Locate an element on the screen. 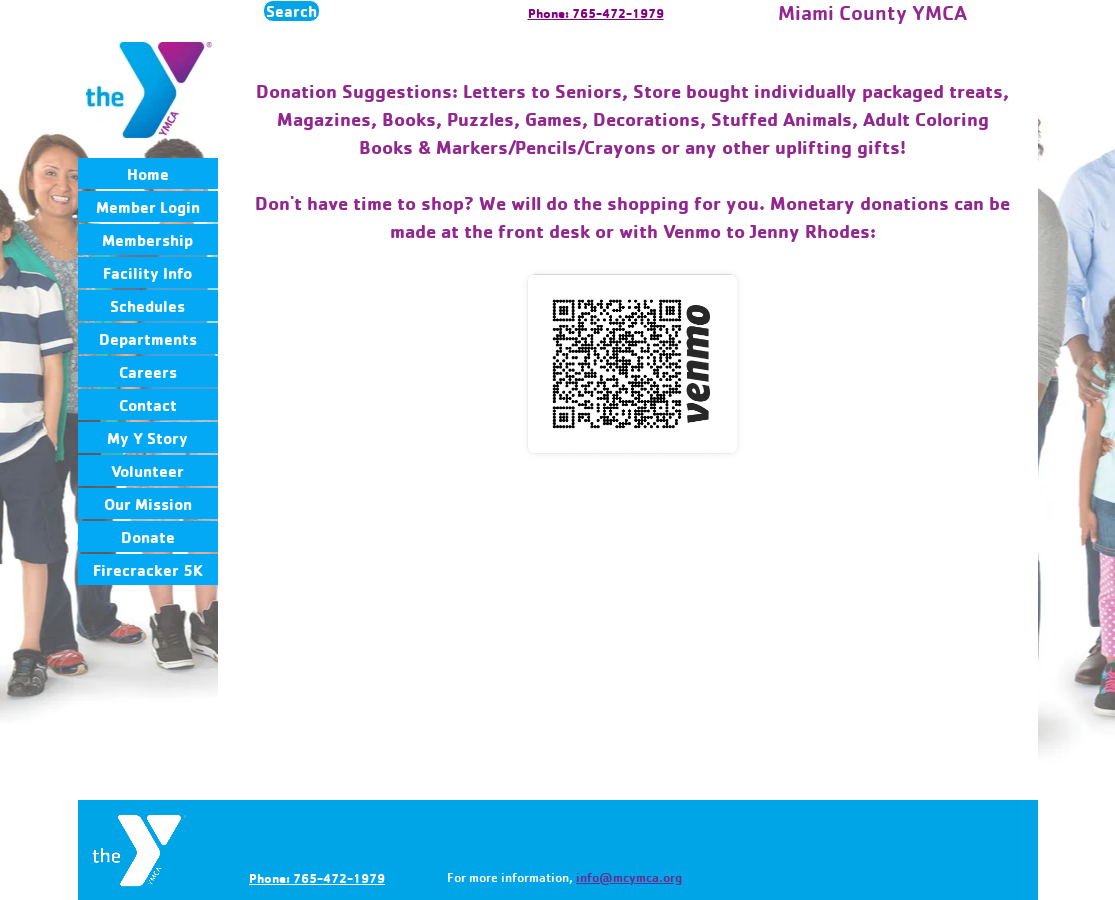 This screenshot has width=1115, height=900. Careers is located at coordinates (148, 372).